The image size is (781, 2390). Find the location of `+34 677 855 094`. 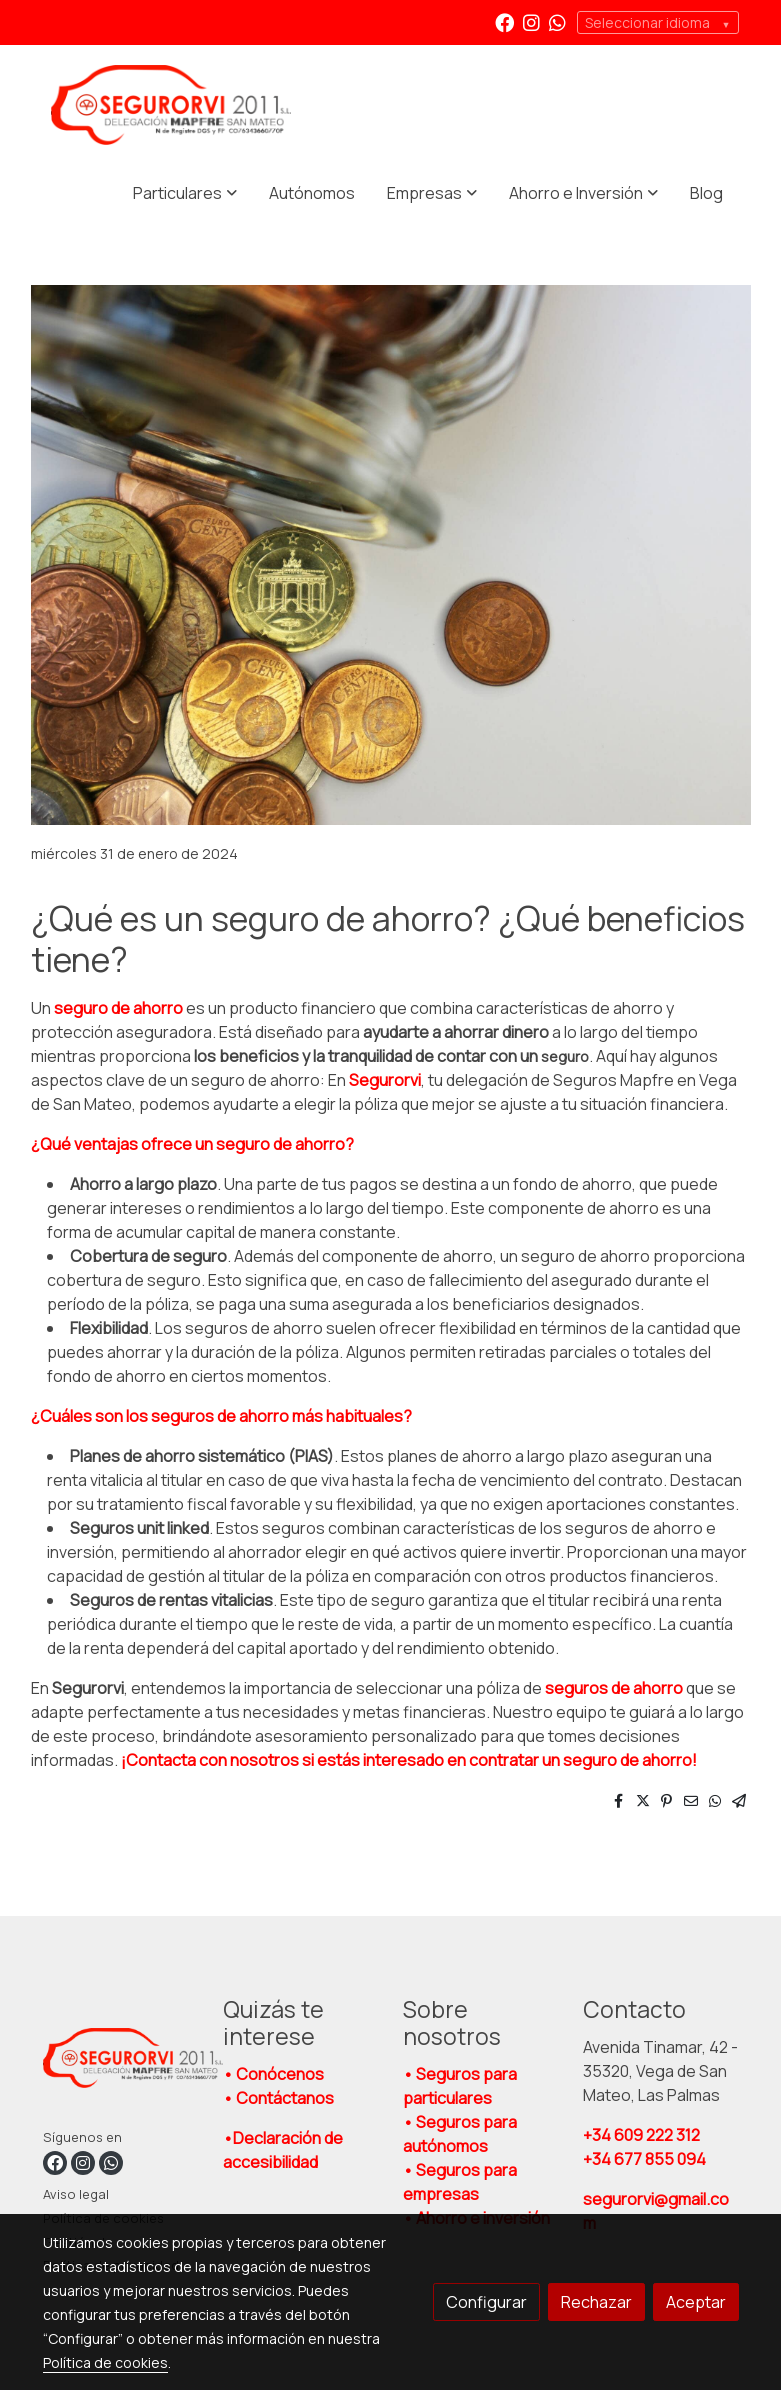

+34 677 855 094 is located at coordinates (644, 2159).